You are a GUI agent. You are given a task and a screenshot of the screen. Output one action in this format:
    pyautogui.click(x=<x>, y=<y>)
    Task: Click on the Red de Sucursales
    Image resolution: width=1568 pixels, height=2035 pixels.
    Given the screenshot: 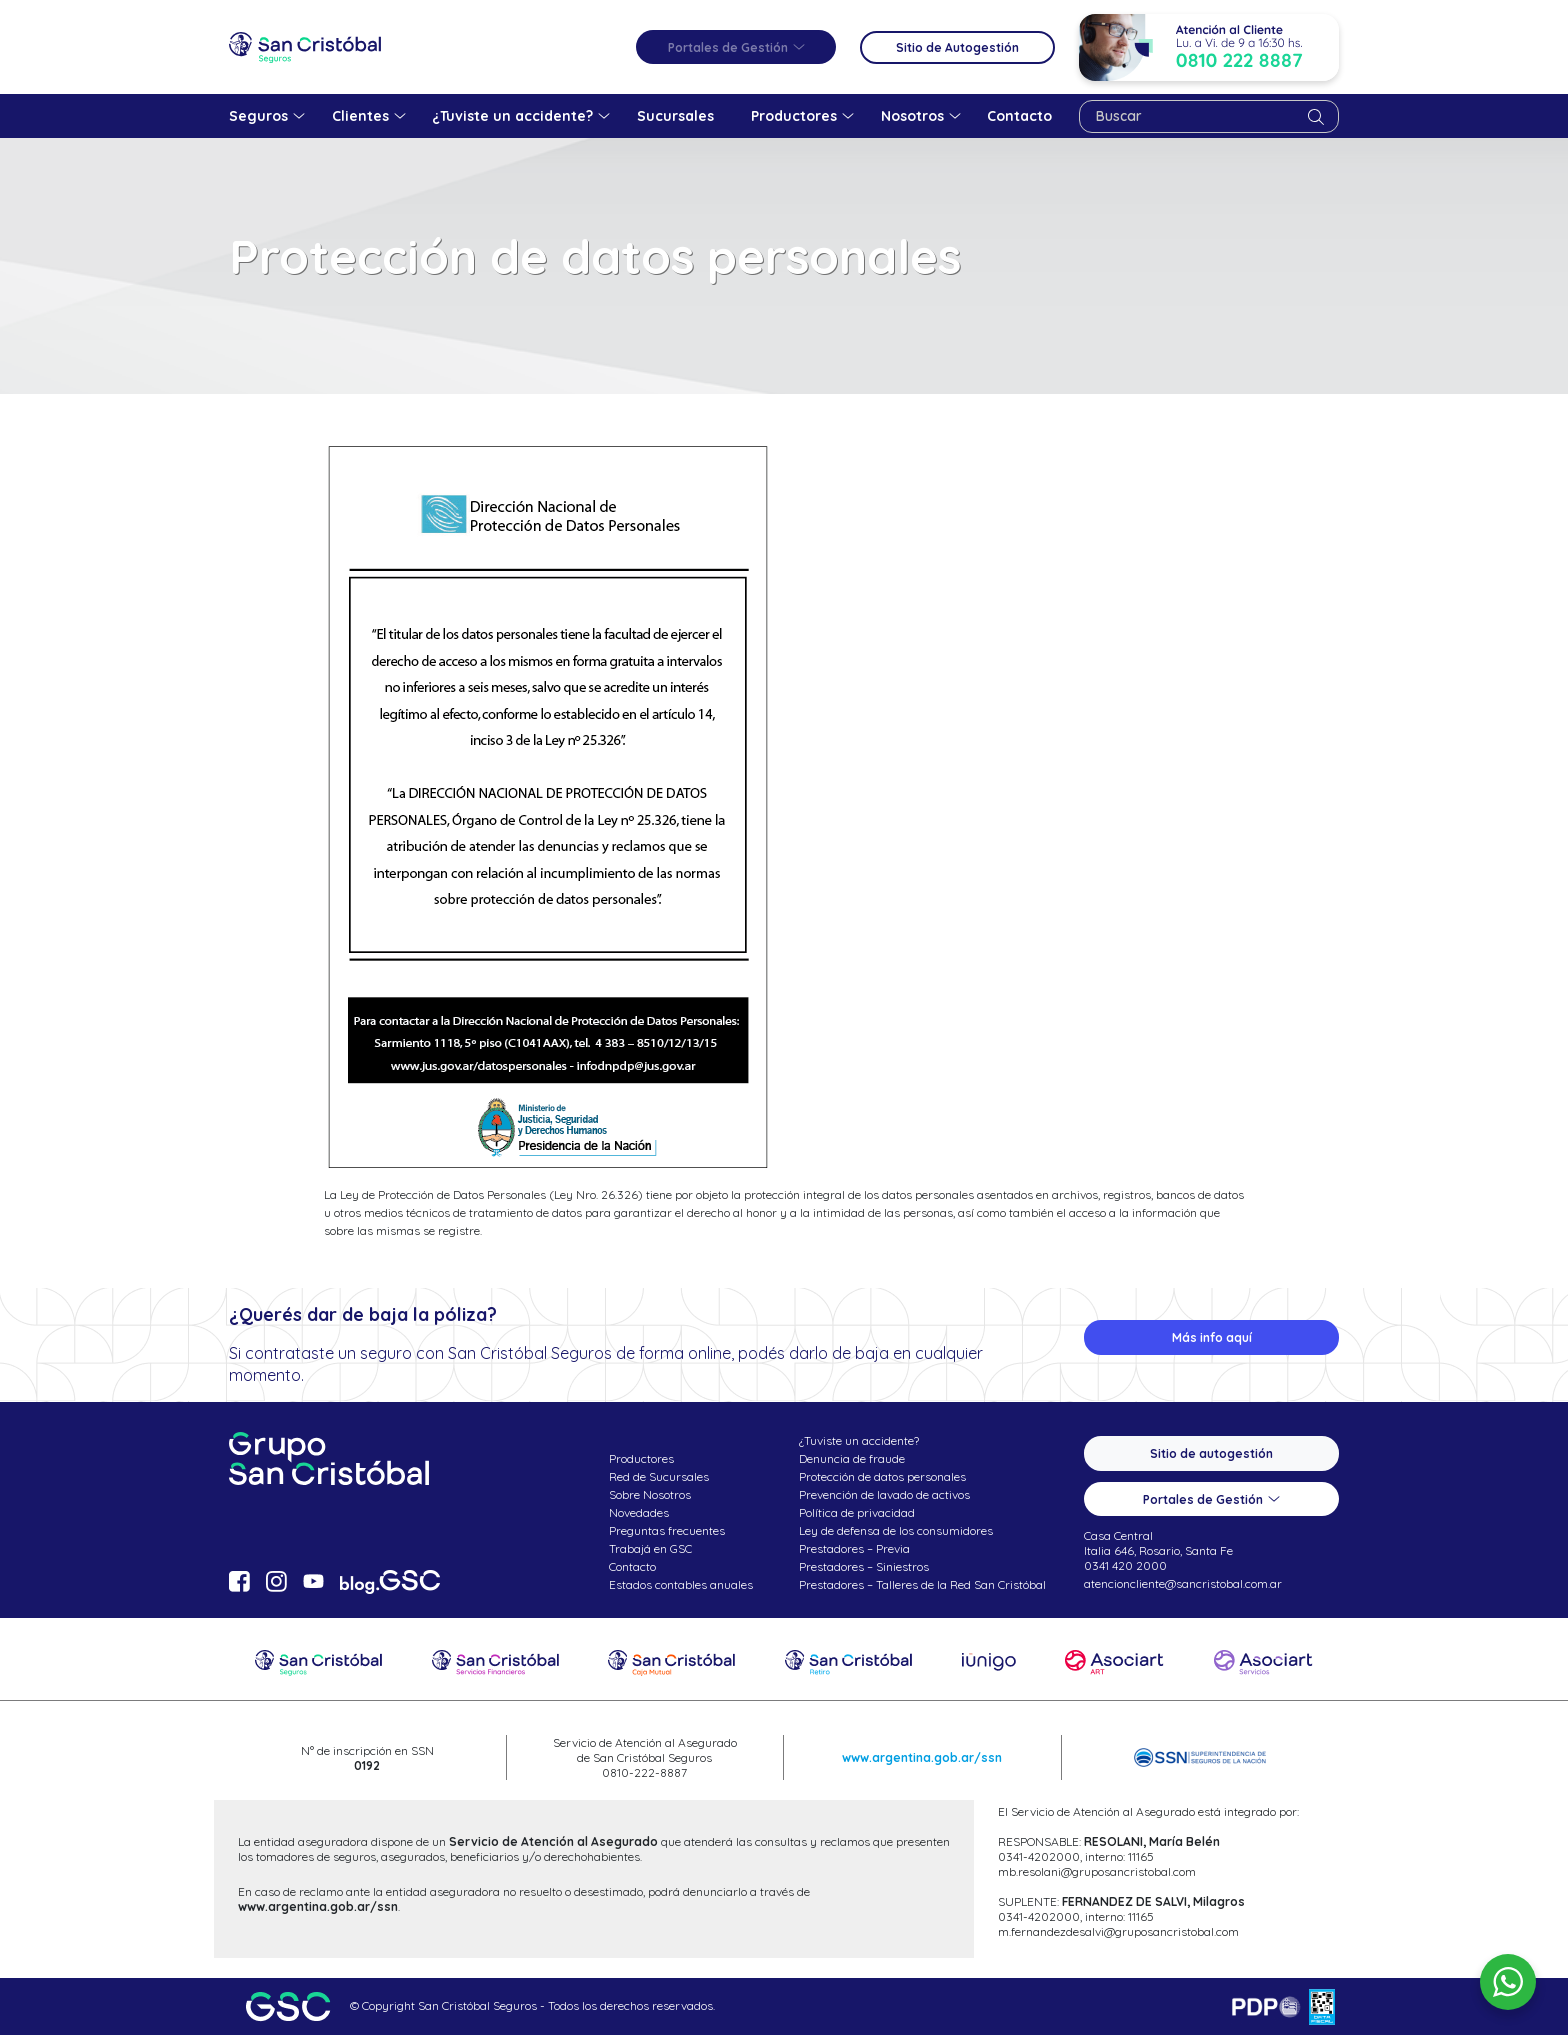 What is the action you would take?
    pyautogui.click(x=659, y=1476)
    